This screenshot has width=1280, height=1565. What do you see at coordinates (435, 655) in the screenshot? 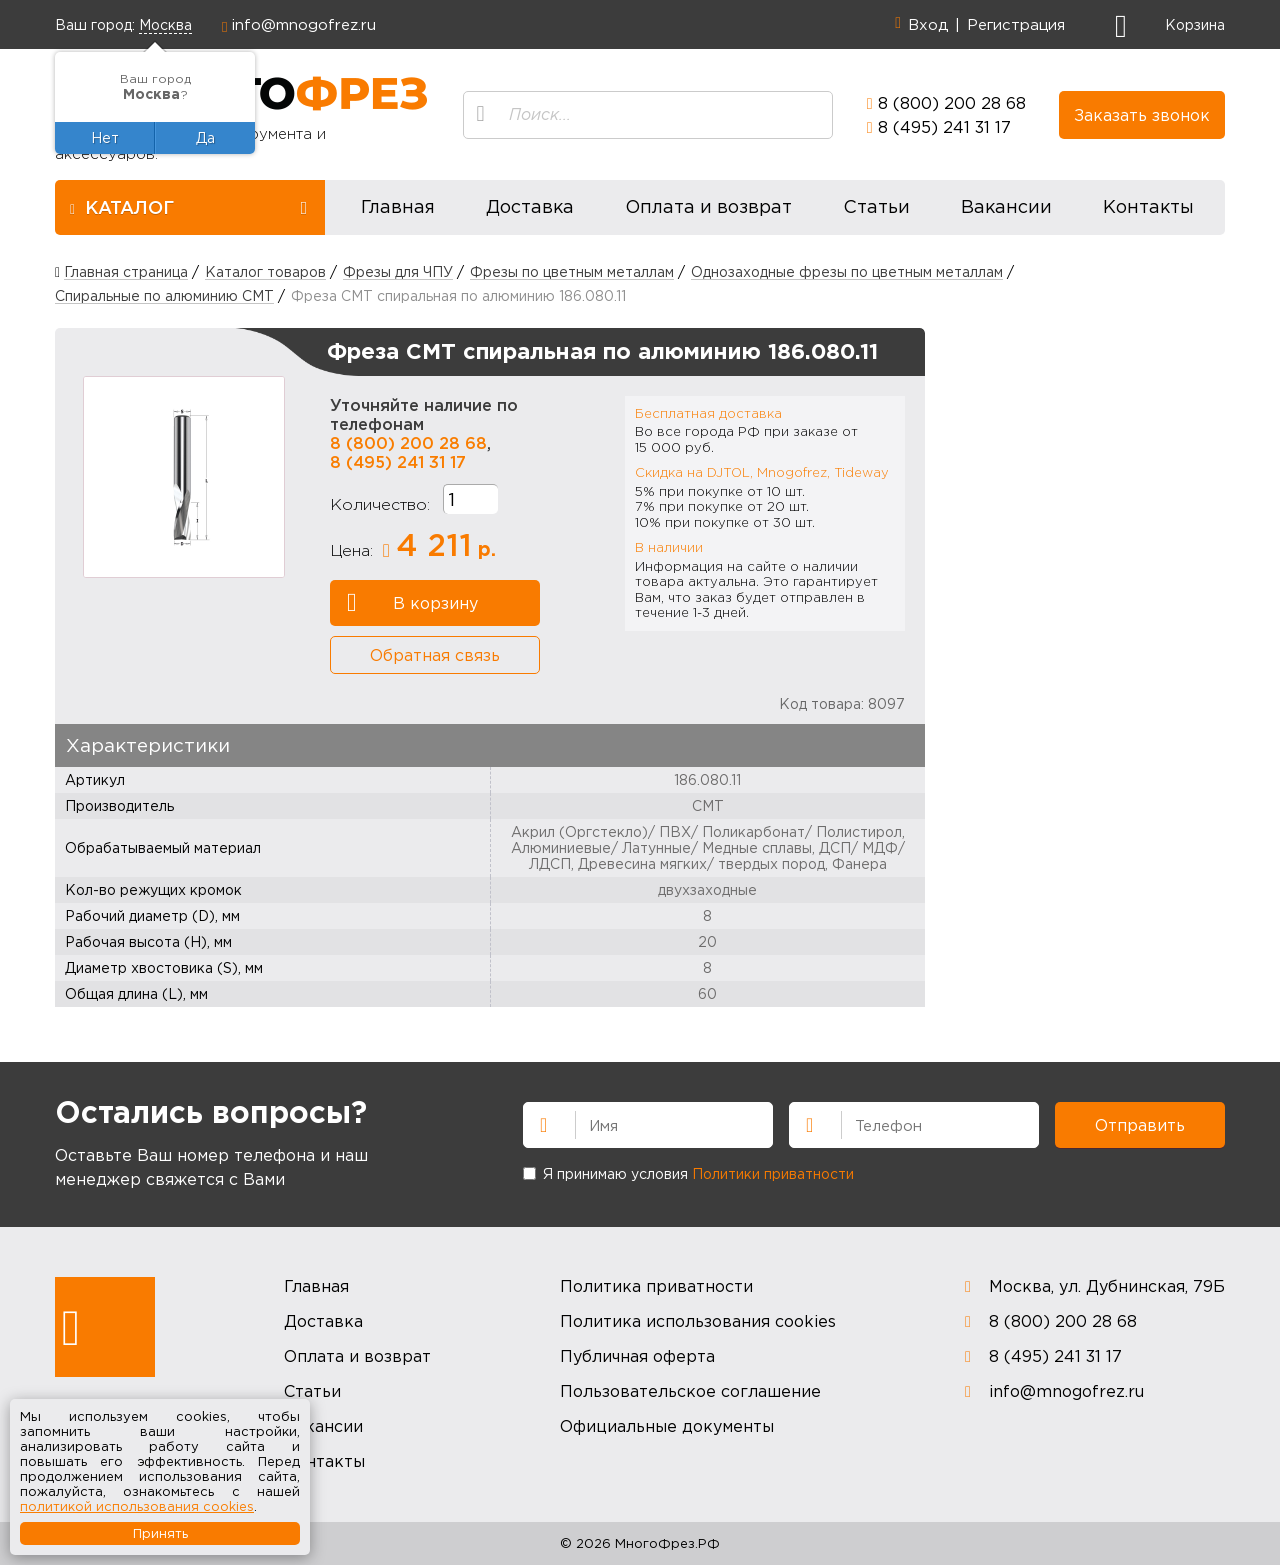
I see `Обратная связь` at bounding box center [435, 655].